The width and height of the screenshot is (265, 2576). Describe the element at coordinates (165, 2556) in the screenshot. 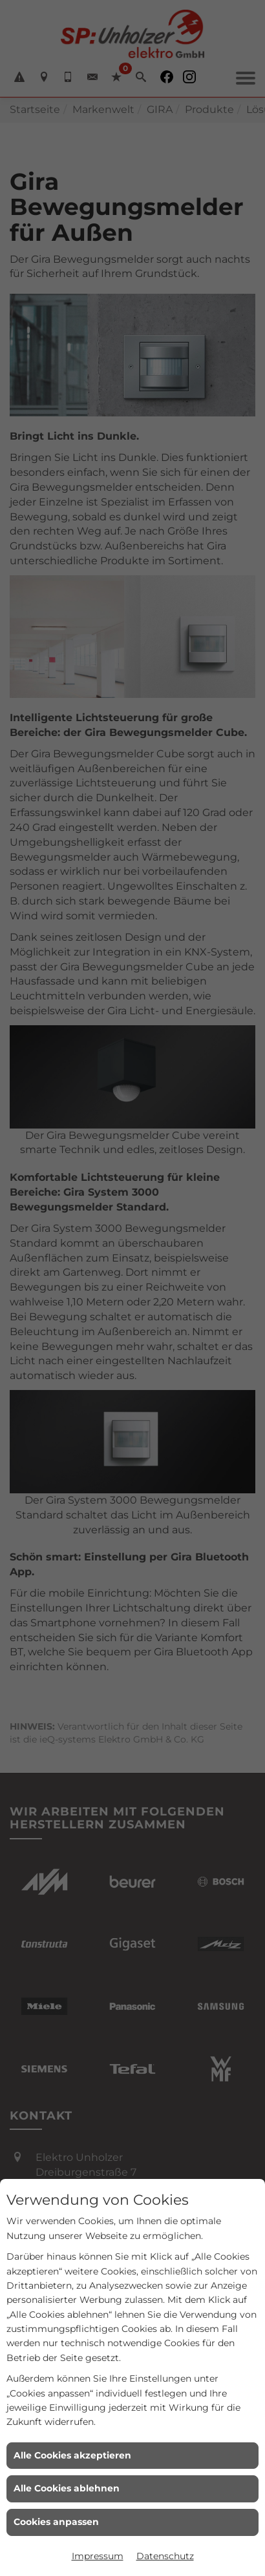

I see `Datenschutz` at that location.